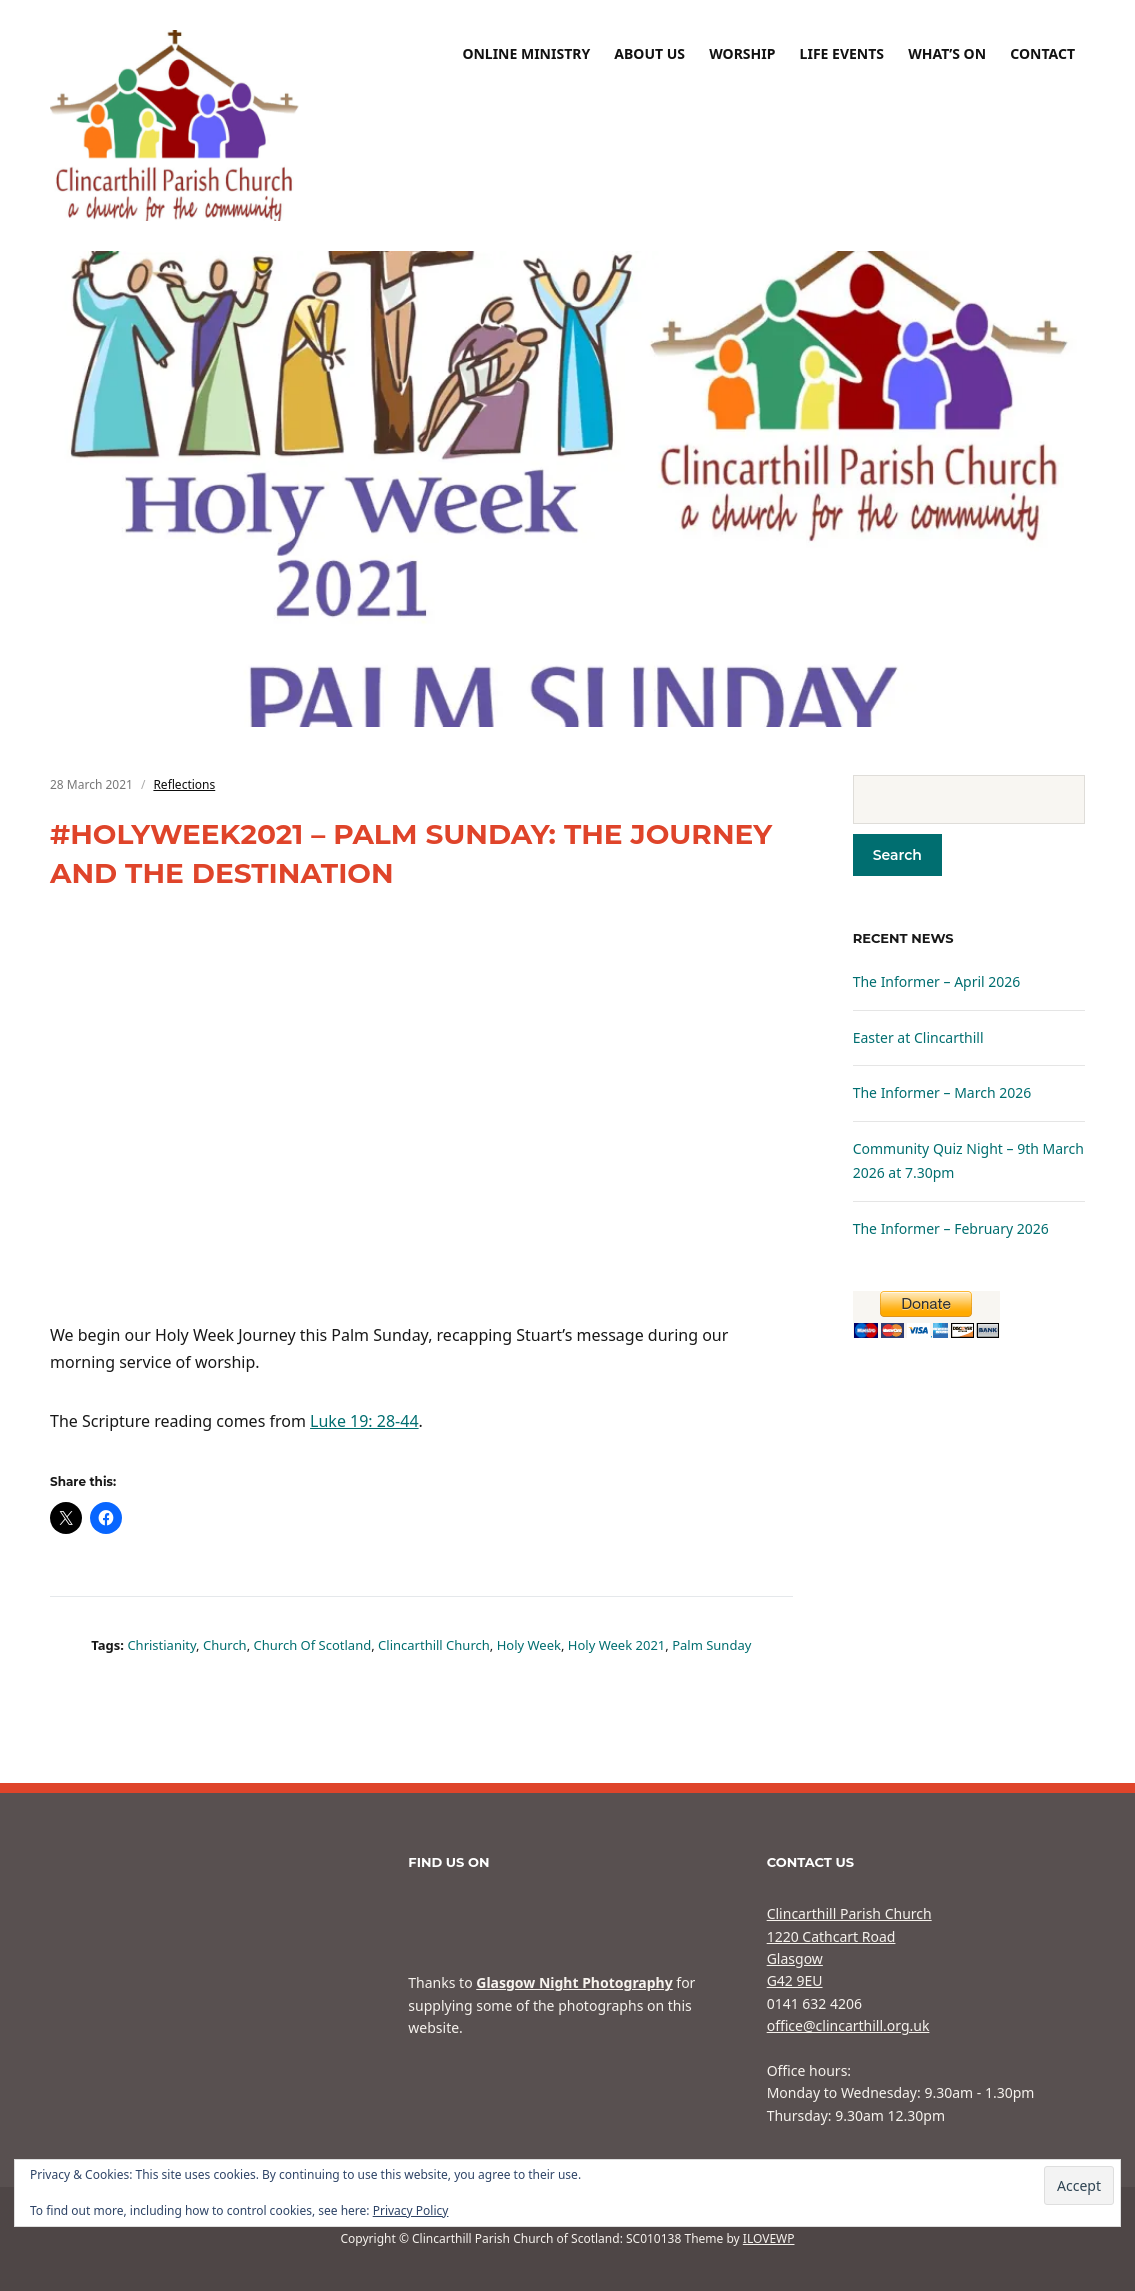 The width and height of the screenshot is (1135, 2291). I want to click on About Us, so click(649, 53).